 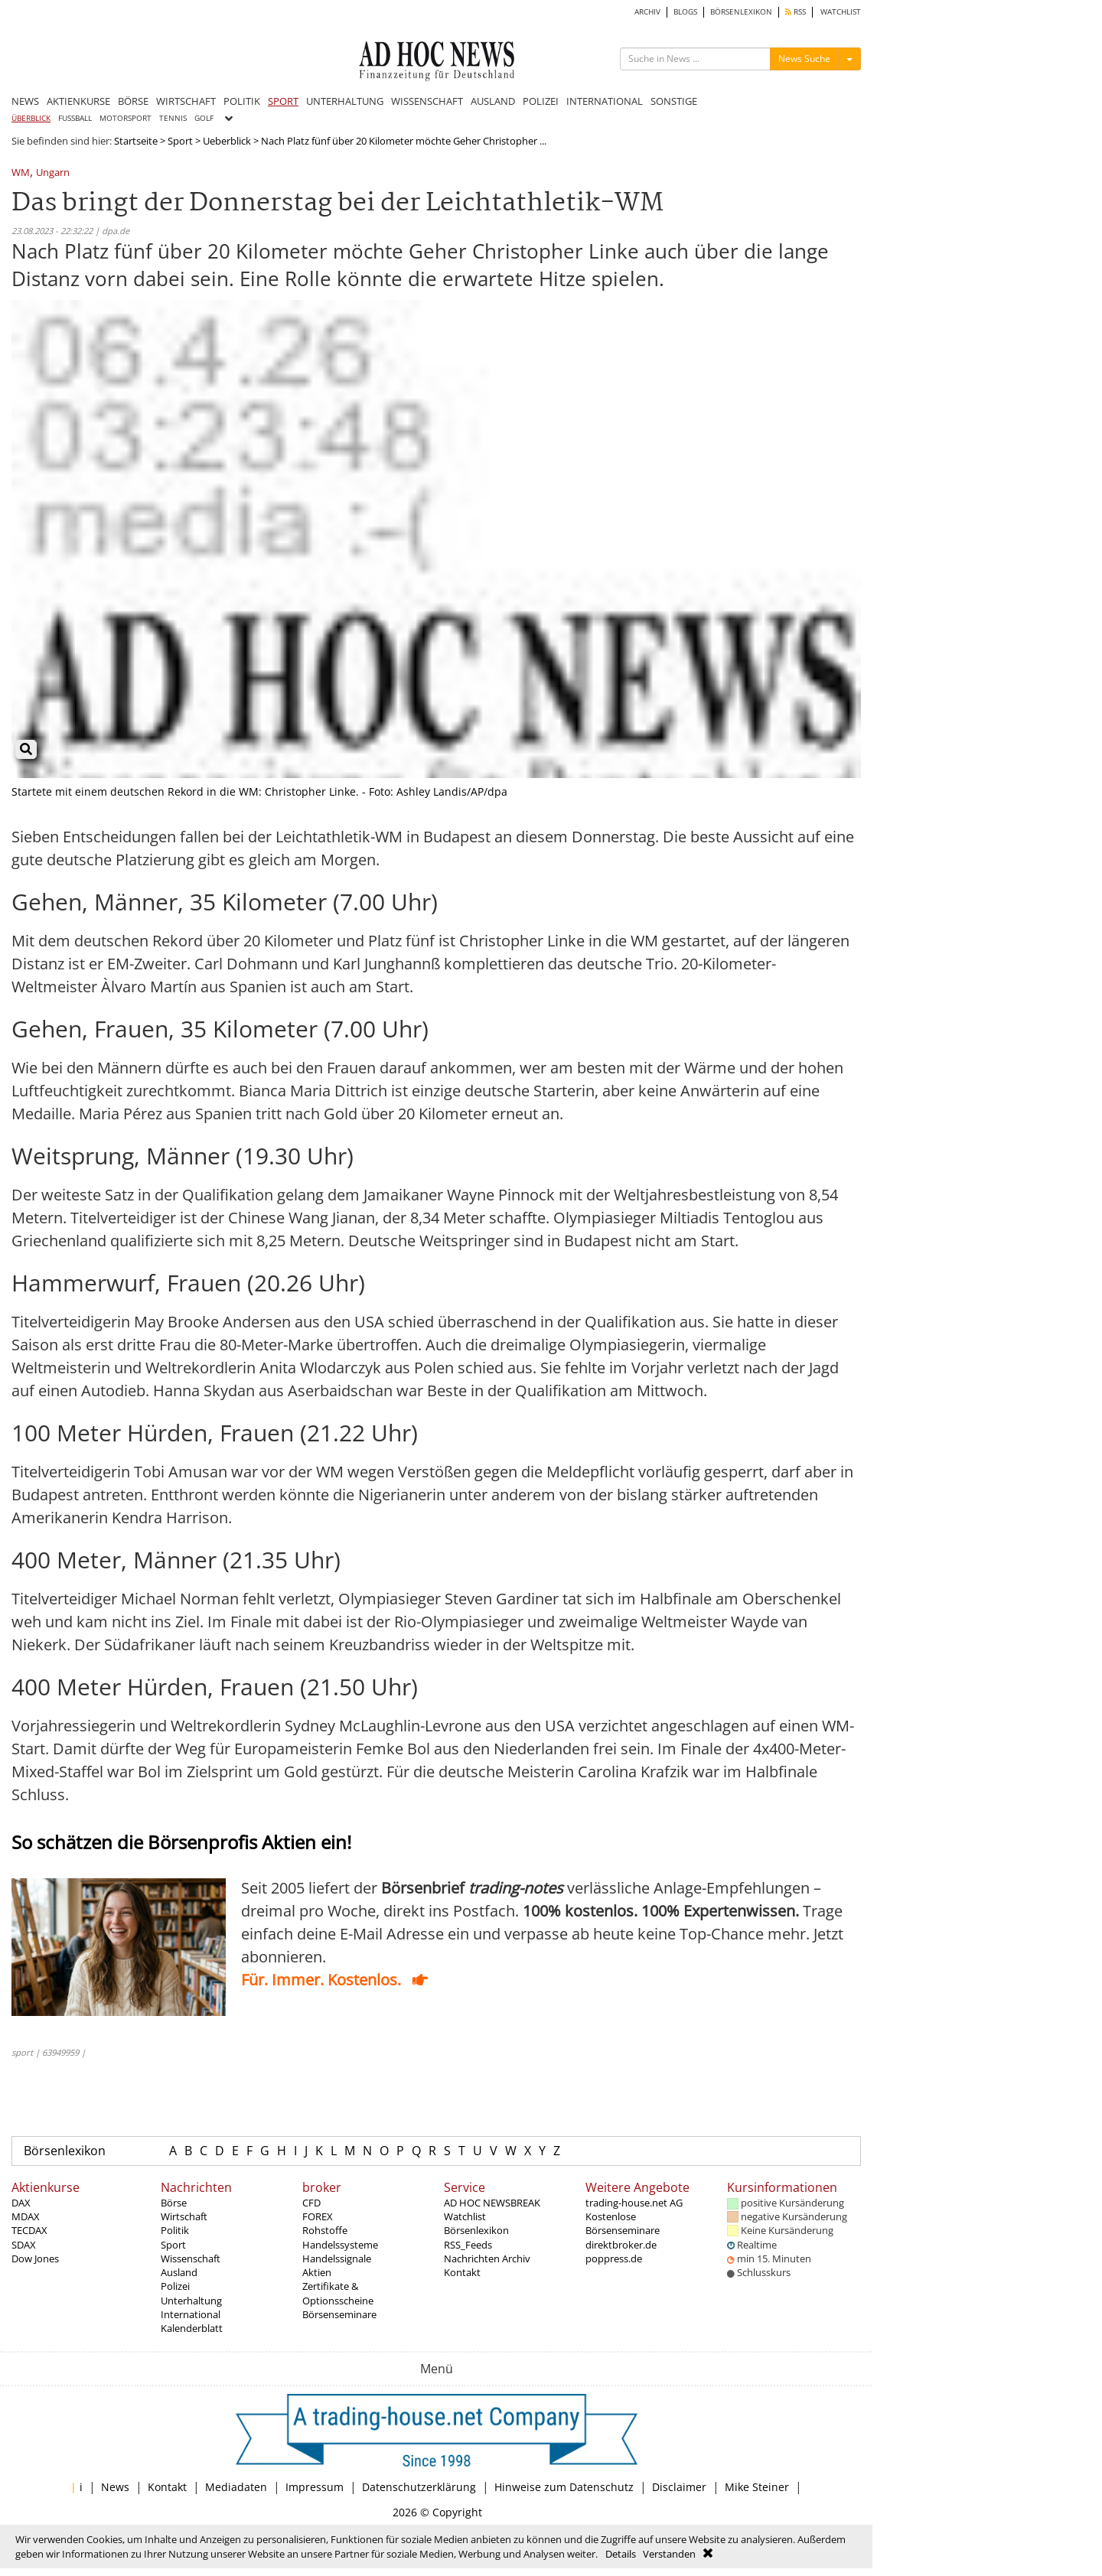 I want to click on Börsenseminare, so click(x=339, y=2314).